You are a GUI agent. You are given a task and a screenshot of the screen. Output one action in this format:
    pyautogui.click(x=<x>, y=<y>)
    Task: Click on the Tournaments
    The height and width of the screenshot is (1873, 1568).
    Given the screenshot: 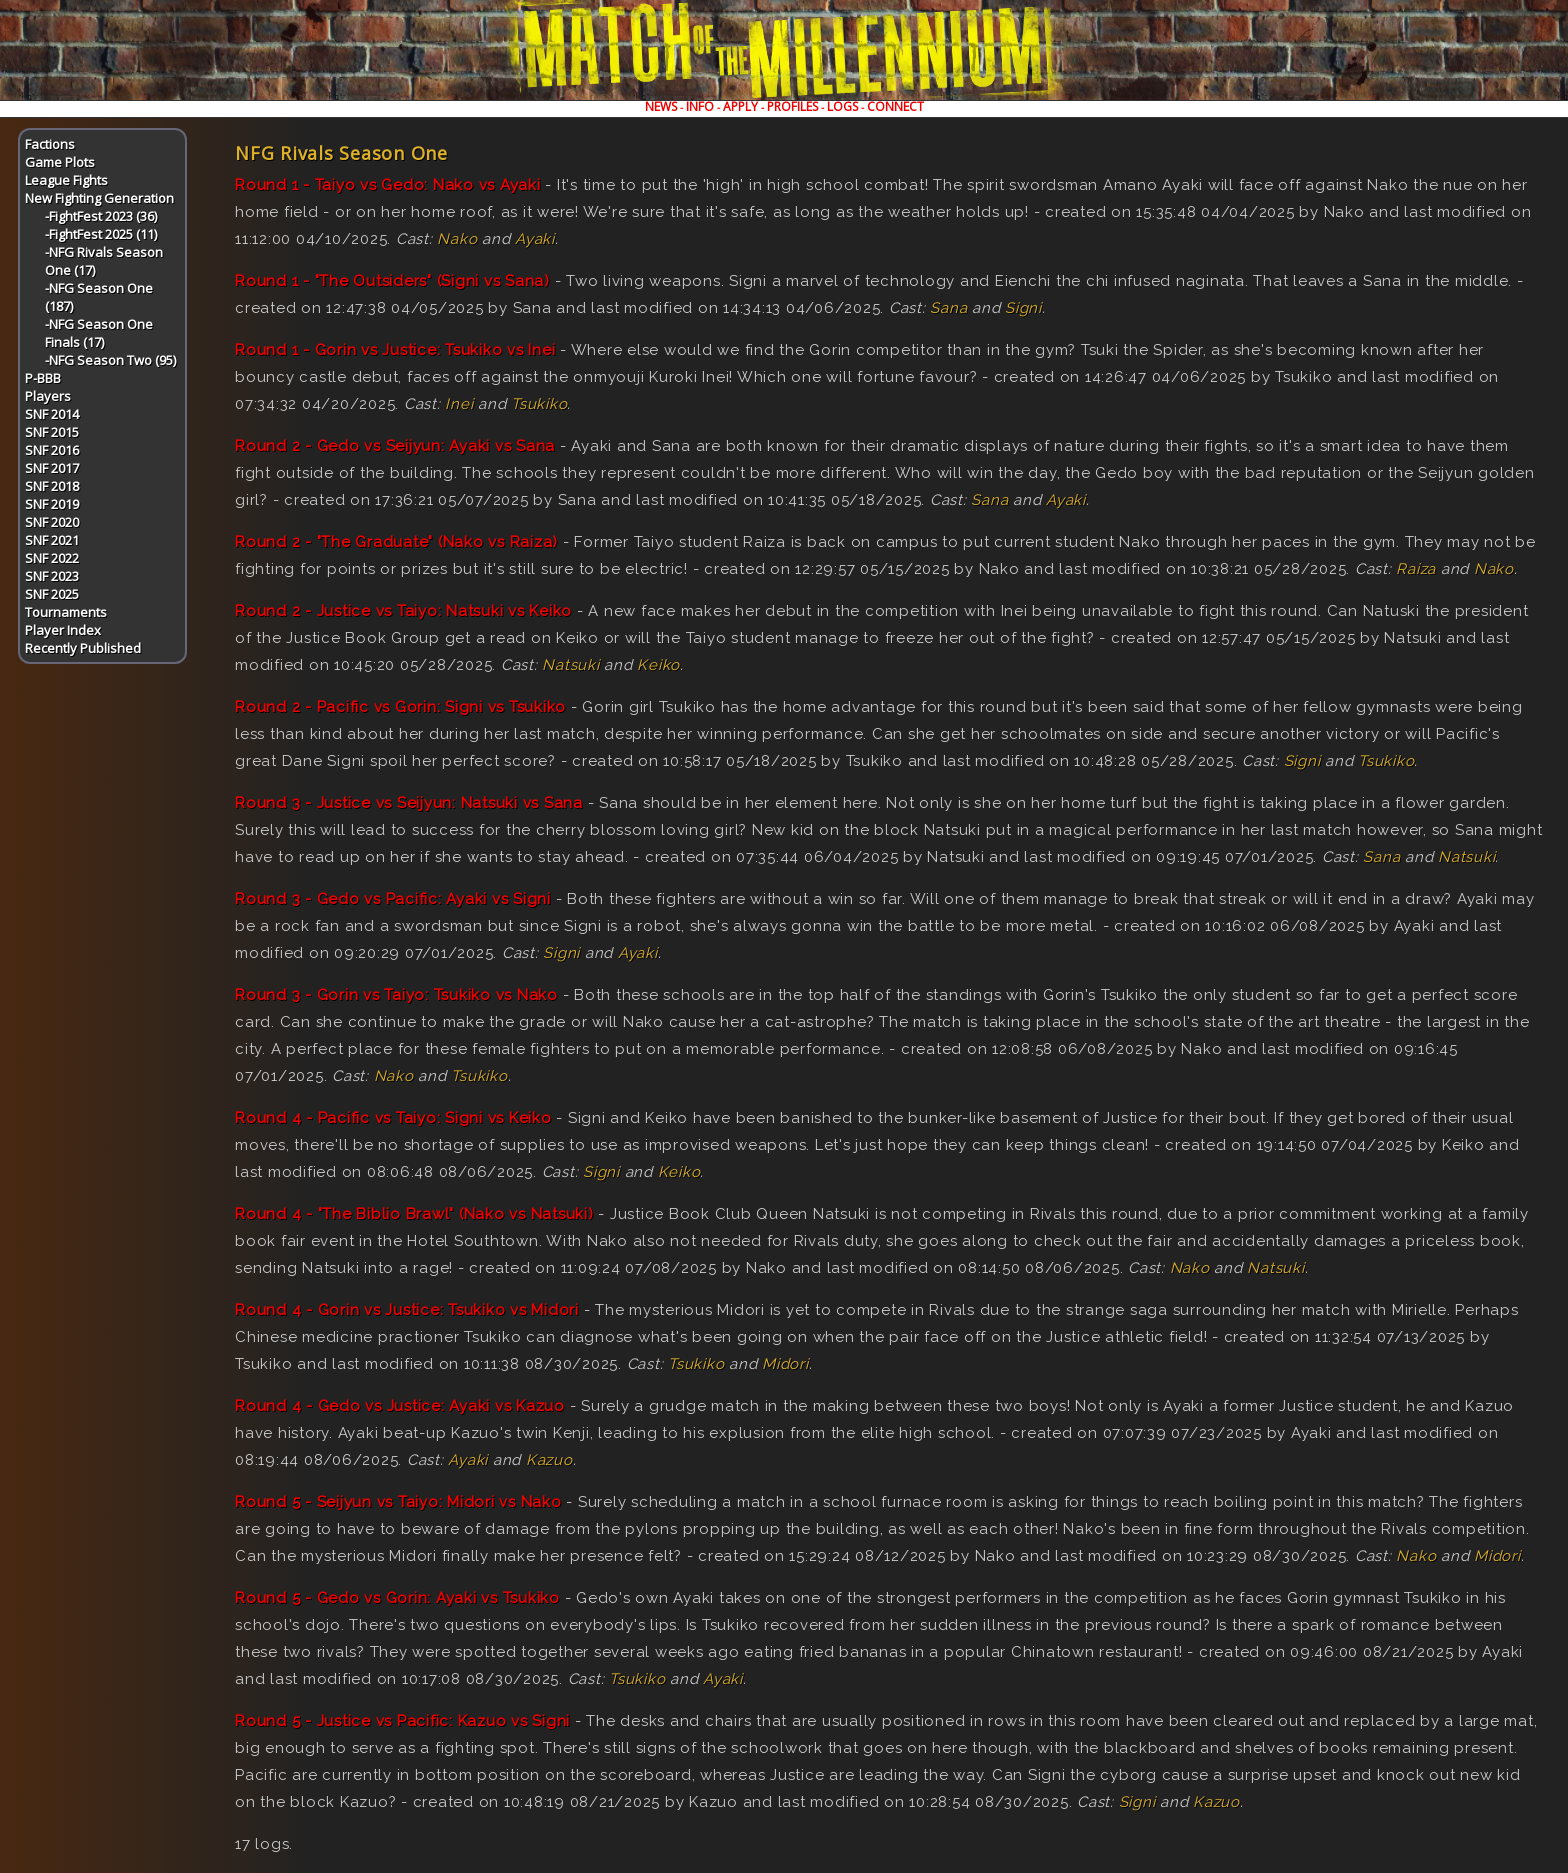 What is the action you would take?
    pyautogui.click(x=66, y=612)
    